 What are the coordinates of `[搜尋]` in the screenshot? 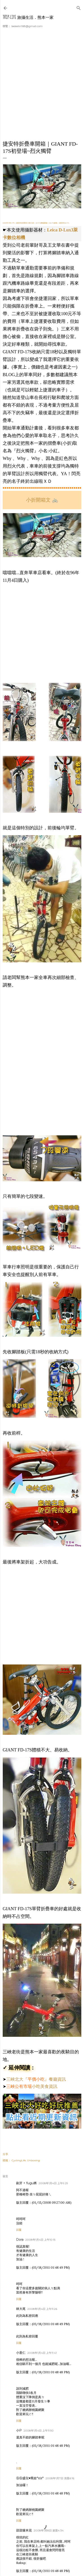 It's located at (78, 7).